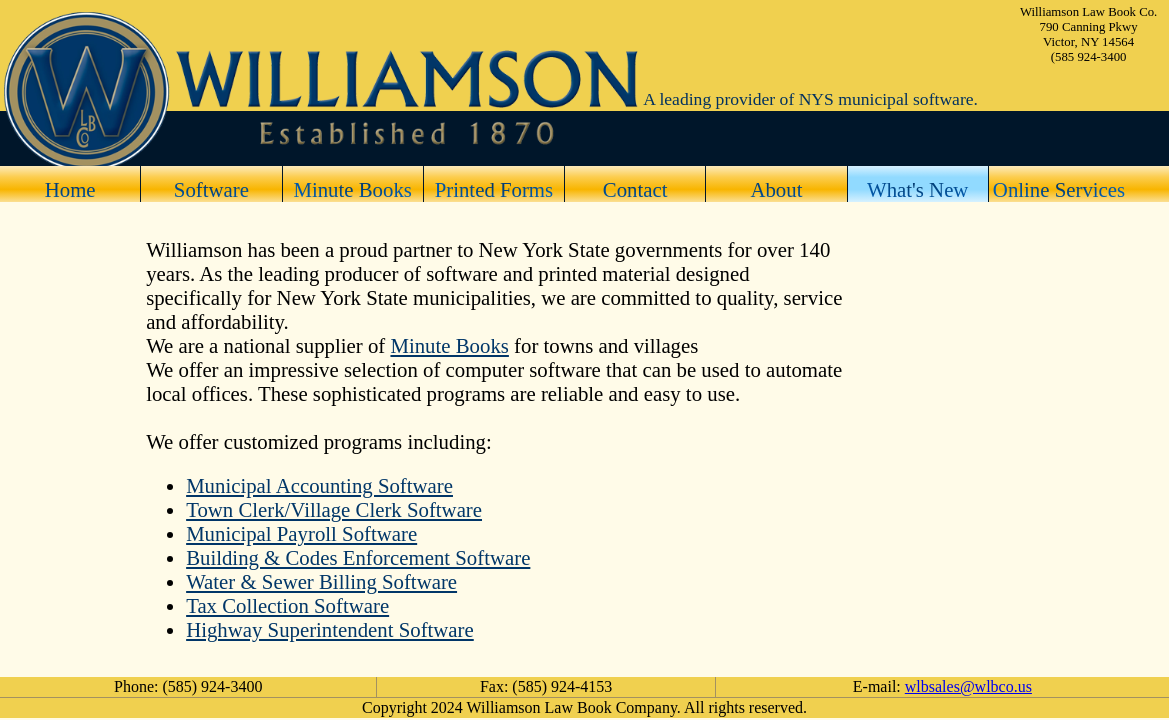  Describe the element at coordinates (321, 581) in the screenshot. I see `Water & Sewer Billing Software` at that location.